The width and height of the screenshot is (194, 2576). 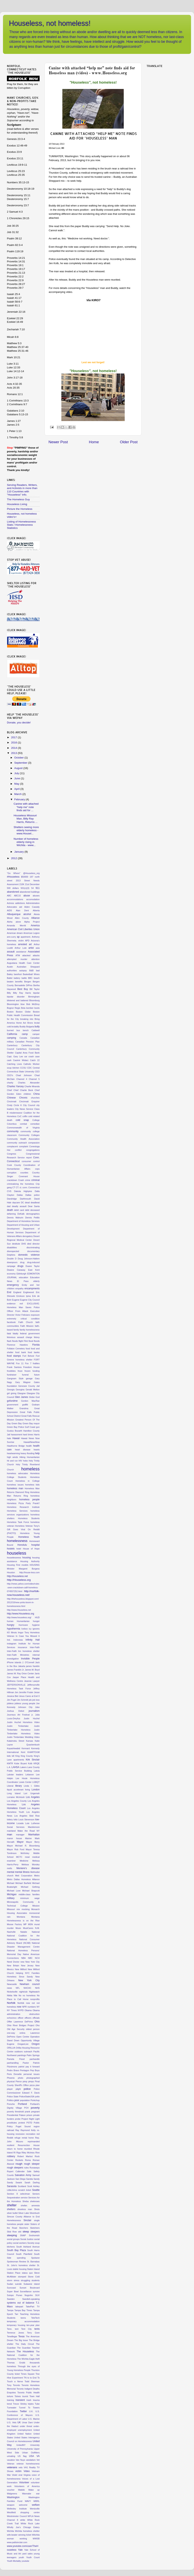 I want to click on emergency, so click(x=13, y=1285).